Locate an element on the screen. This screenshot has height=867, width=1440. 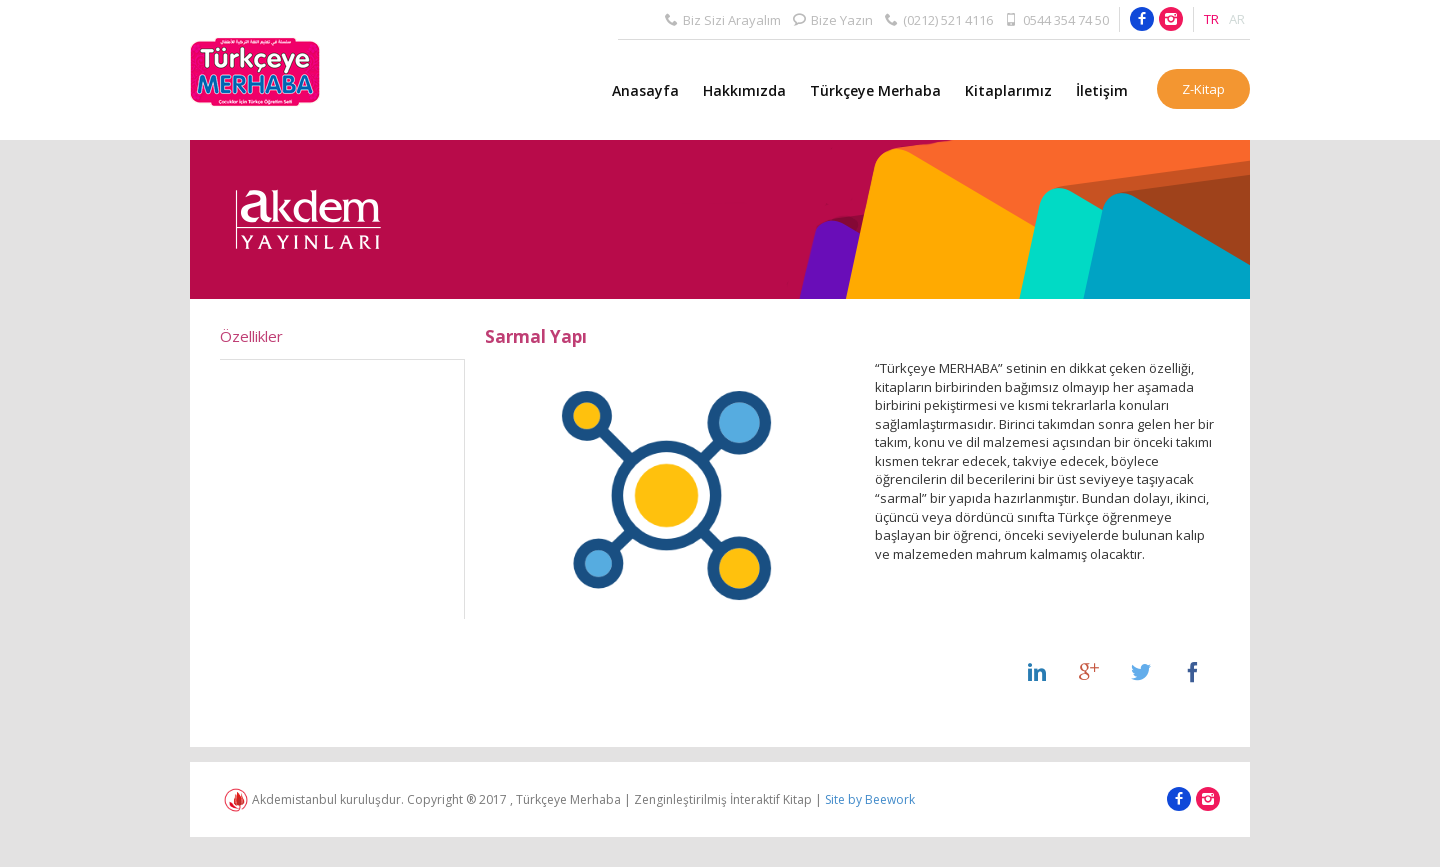
(0212) 521 4116 is located at coordinates (939, 19).